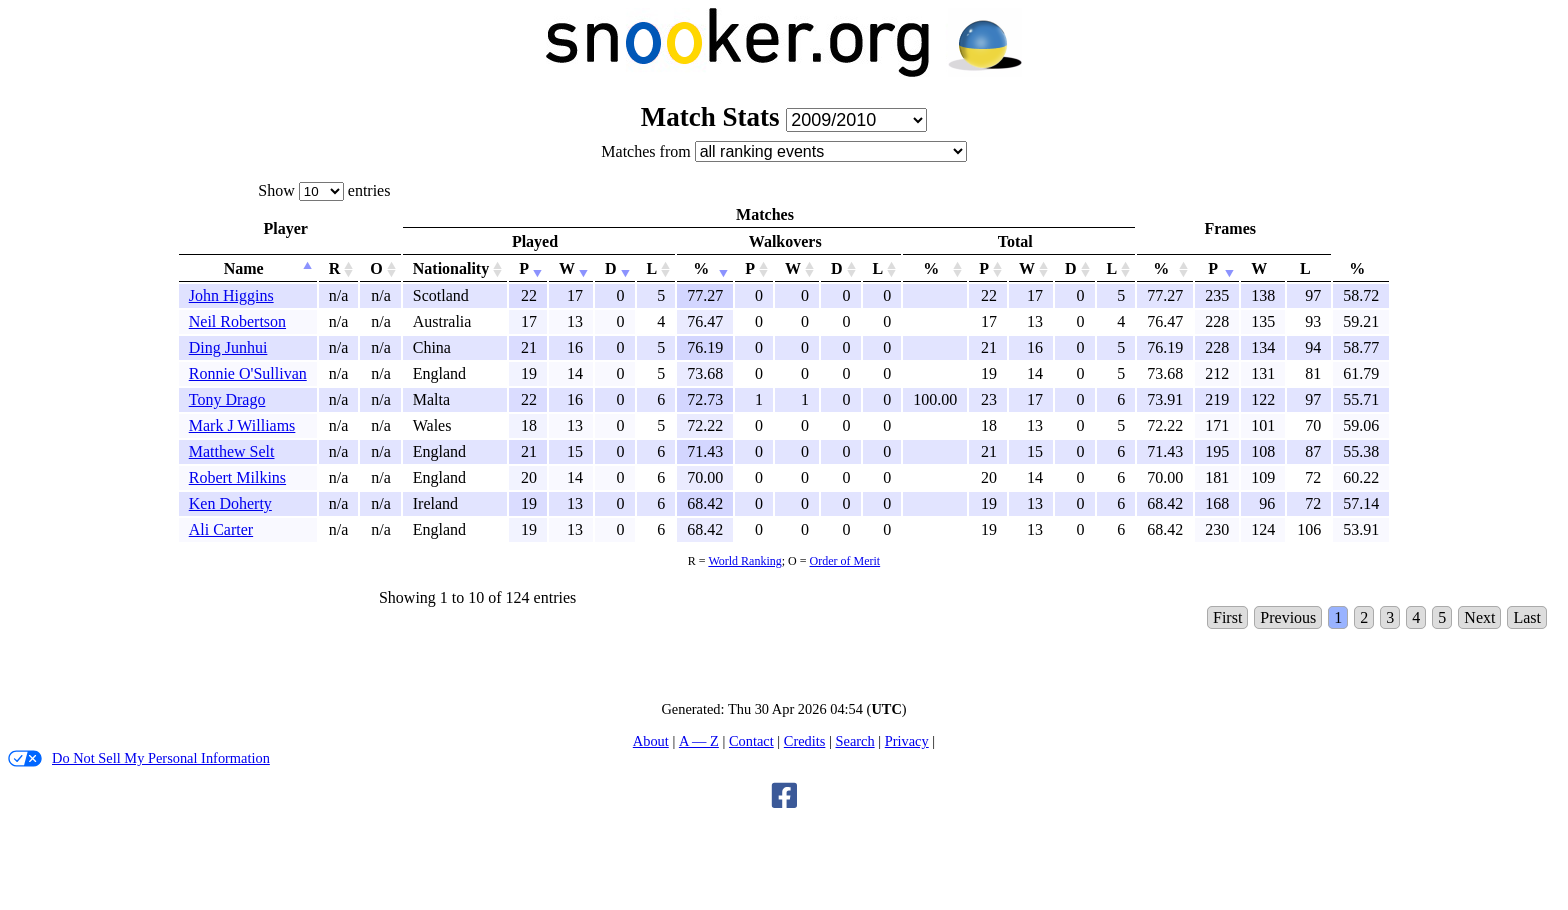 The height and width of the screenshot is (910, 1568). What do you see at coordinates (744, 561) in the screenshot?
I see `World Ranking` at bounding box center [744, 561].